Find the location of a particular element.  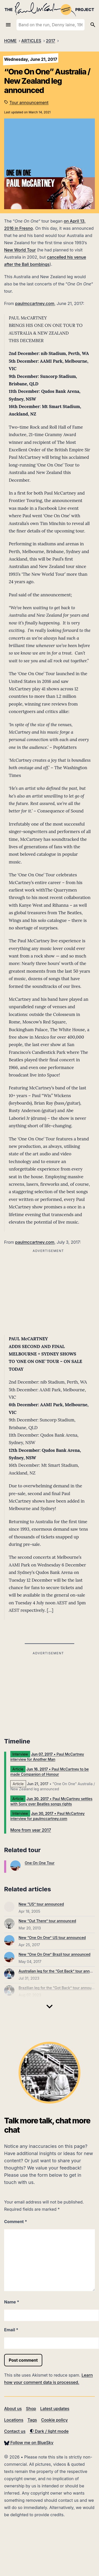

One On One Tour is located at coordinates (39, 1863).